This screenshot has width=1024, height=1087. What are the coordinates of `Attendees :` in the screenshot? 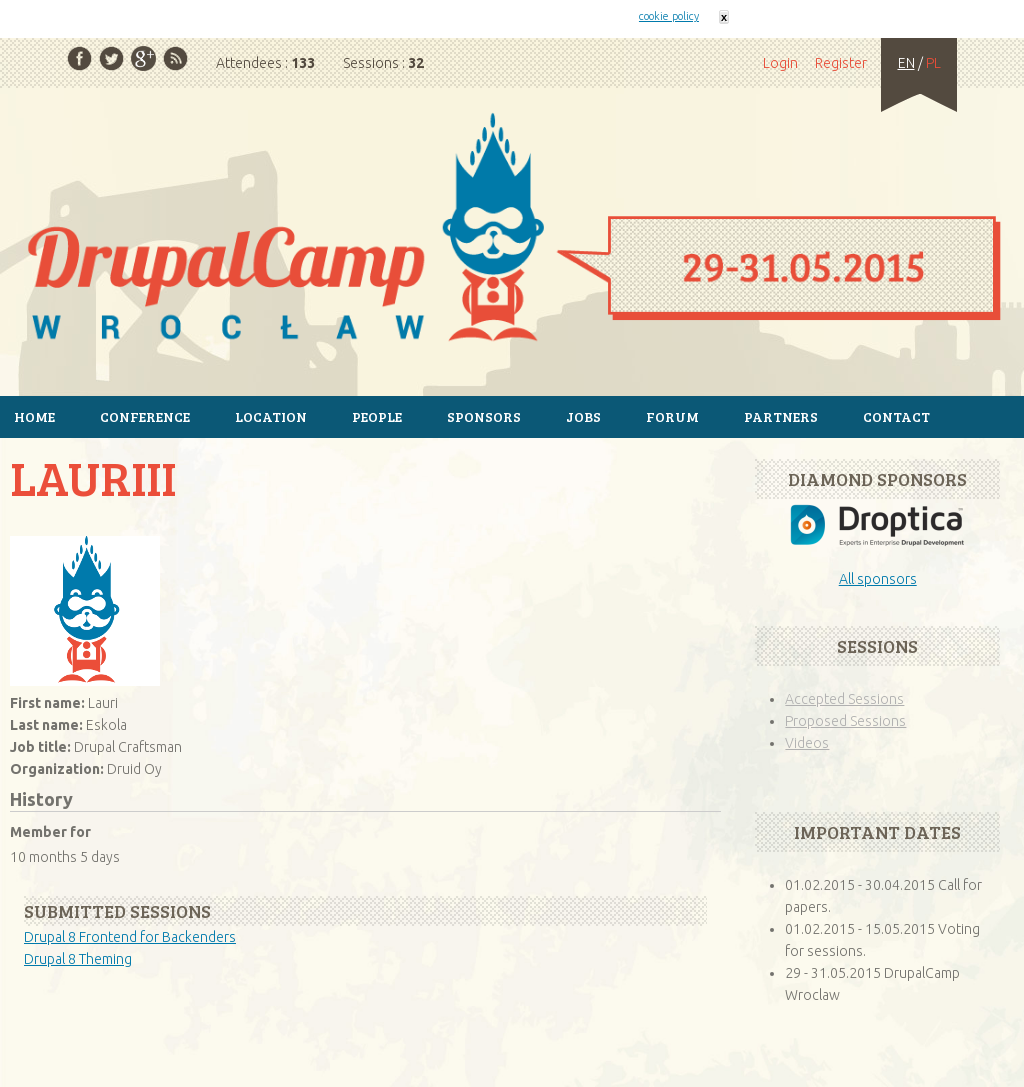 It's located at (265, 63).